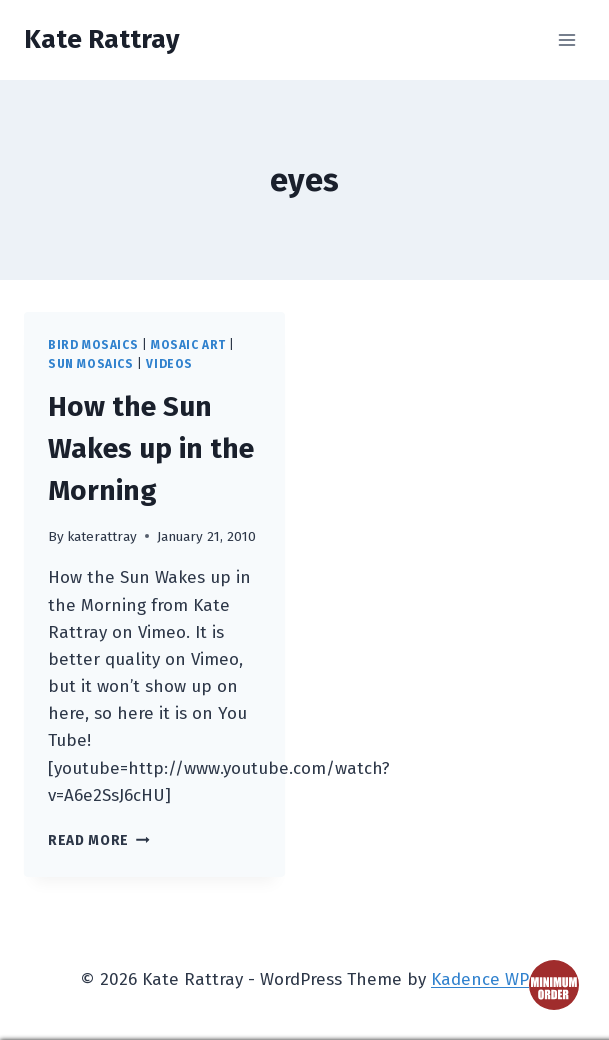  I want to click on mosaic art, so click(188, 345).